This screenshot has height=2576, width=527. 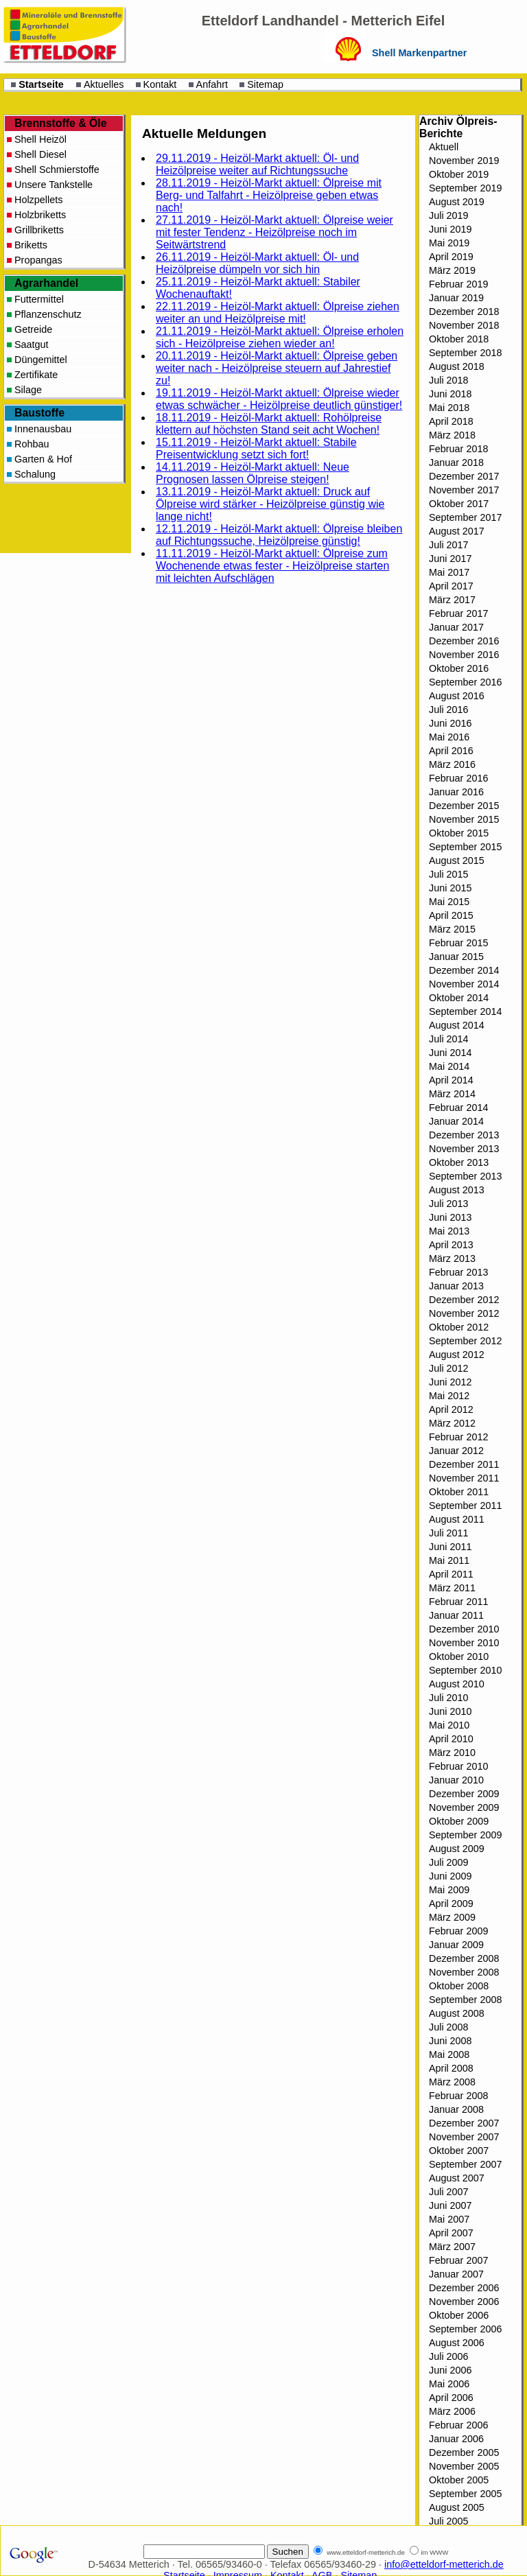 What do you see at coordinates (465, 1670) in the screenshot?
I see `September 2010` at bounding box center [465, 1670].